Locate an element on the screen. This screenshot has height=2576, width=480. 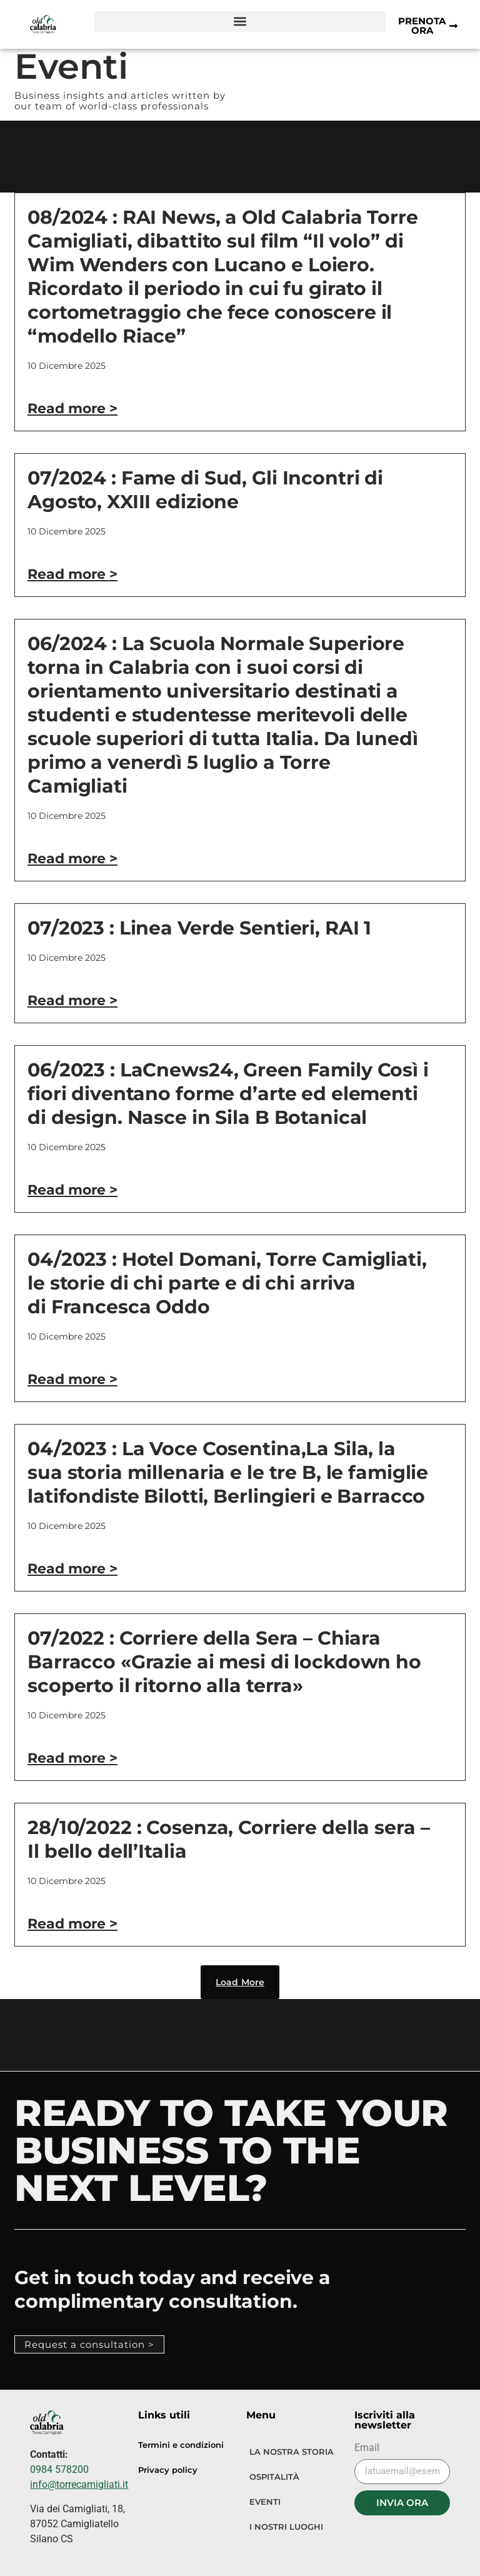
0984 578200 is located at coordinates (59, 2469).